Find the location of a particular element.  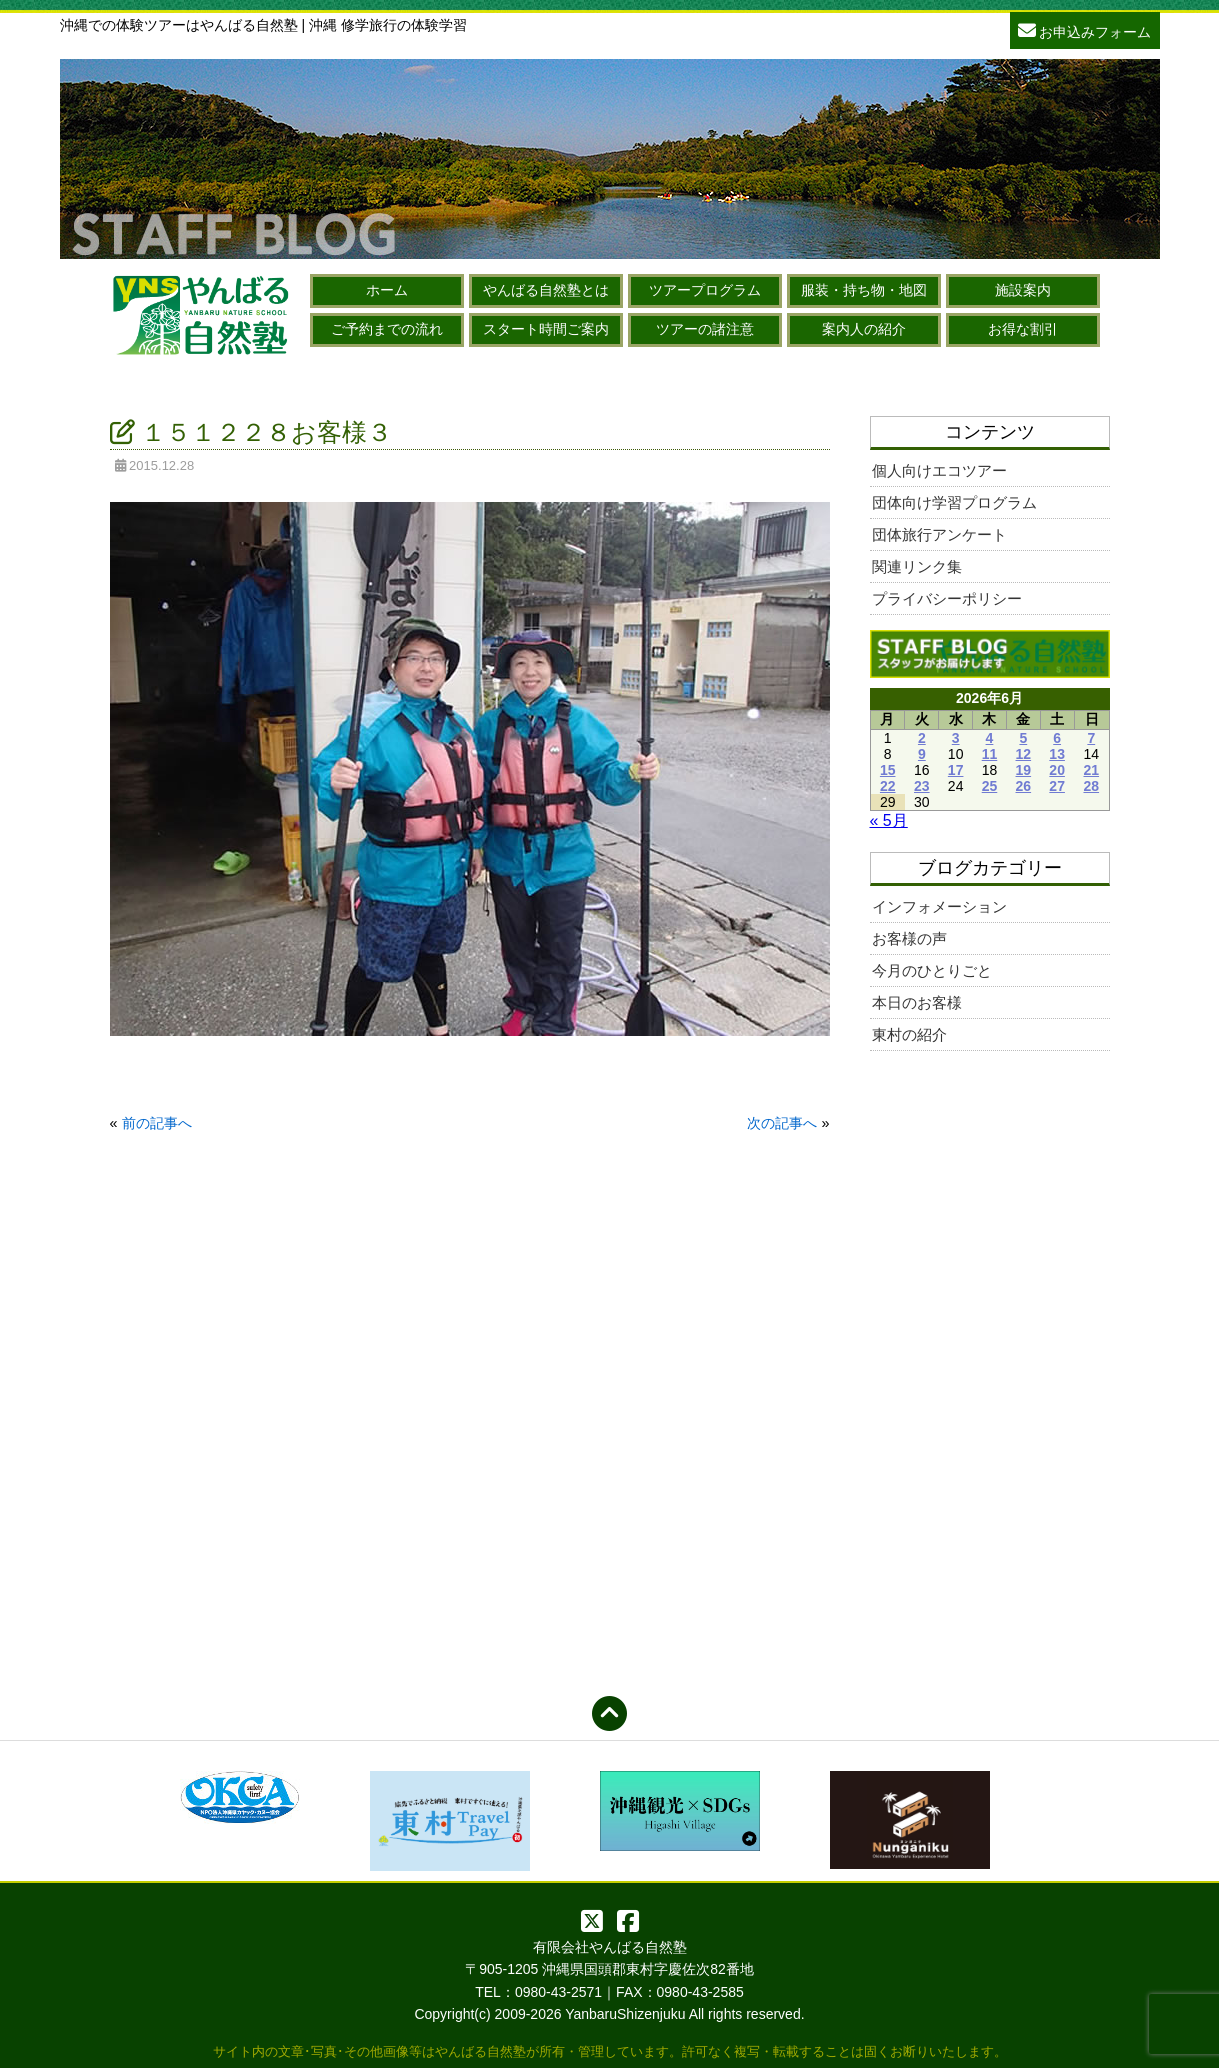

お客様の声 is located at coordinates (909, 938).